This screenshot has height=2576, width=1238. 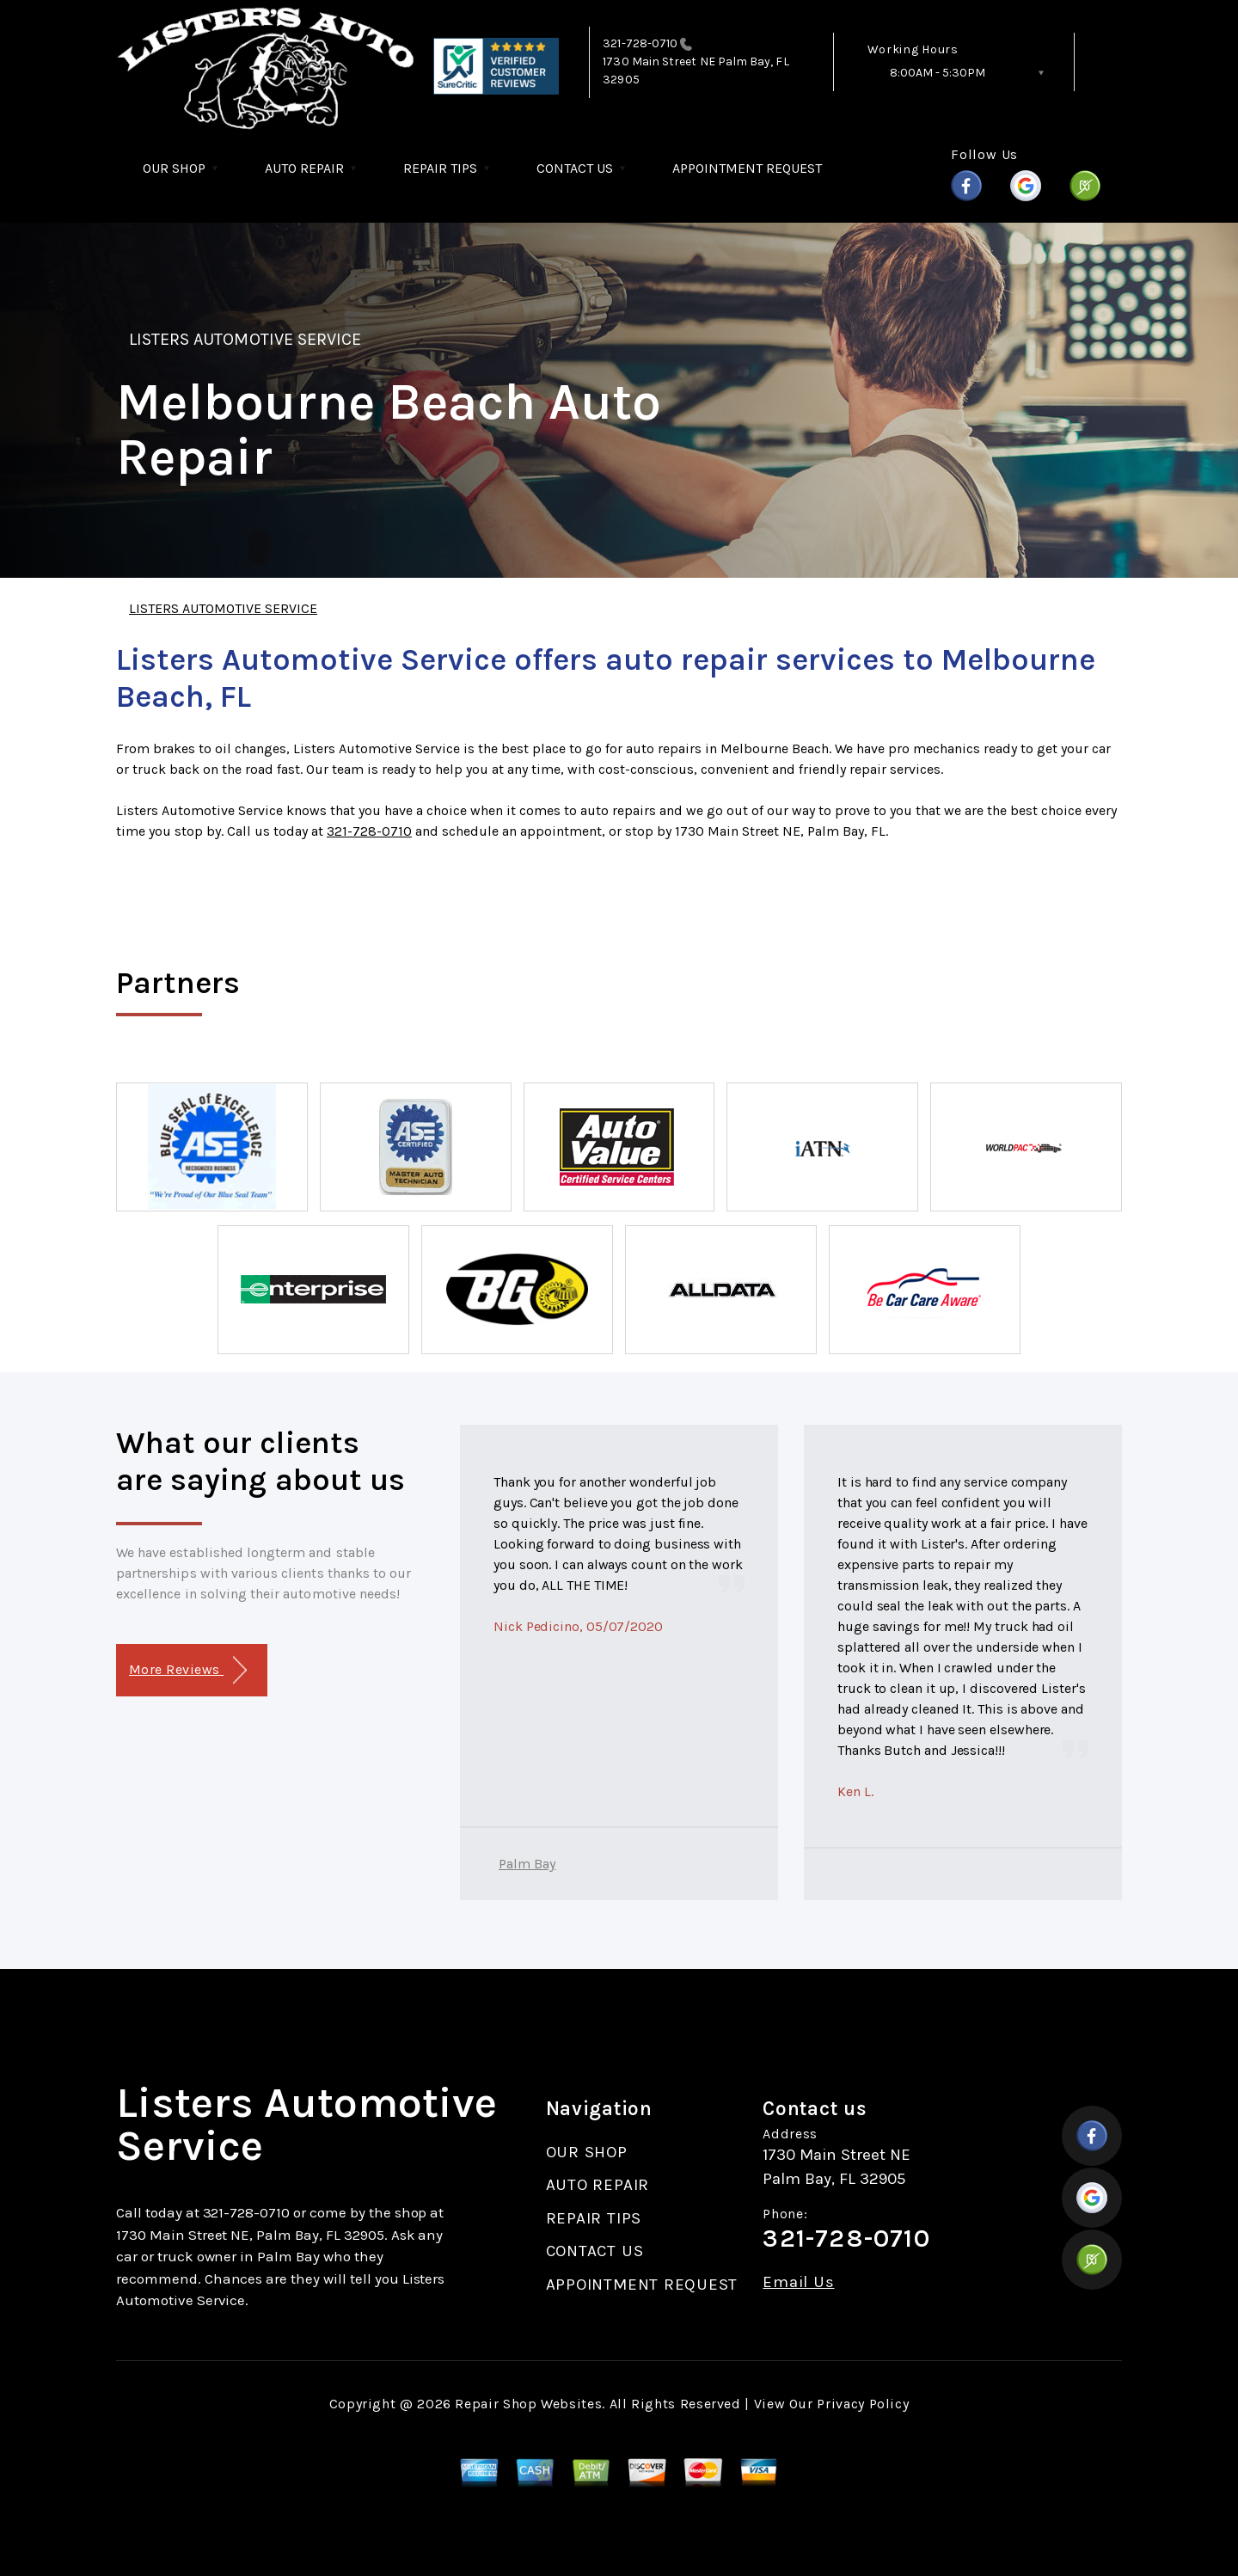 What do you see at coordinates (304, 168) in the screenshot?
I see `AUTO REPAIR` at bounding box center [304, 168].